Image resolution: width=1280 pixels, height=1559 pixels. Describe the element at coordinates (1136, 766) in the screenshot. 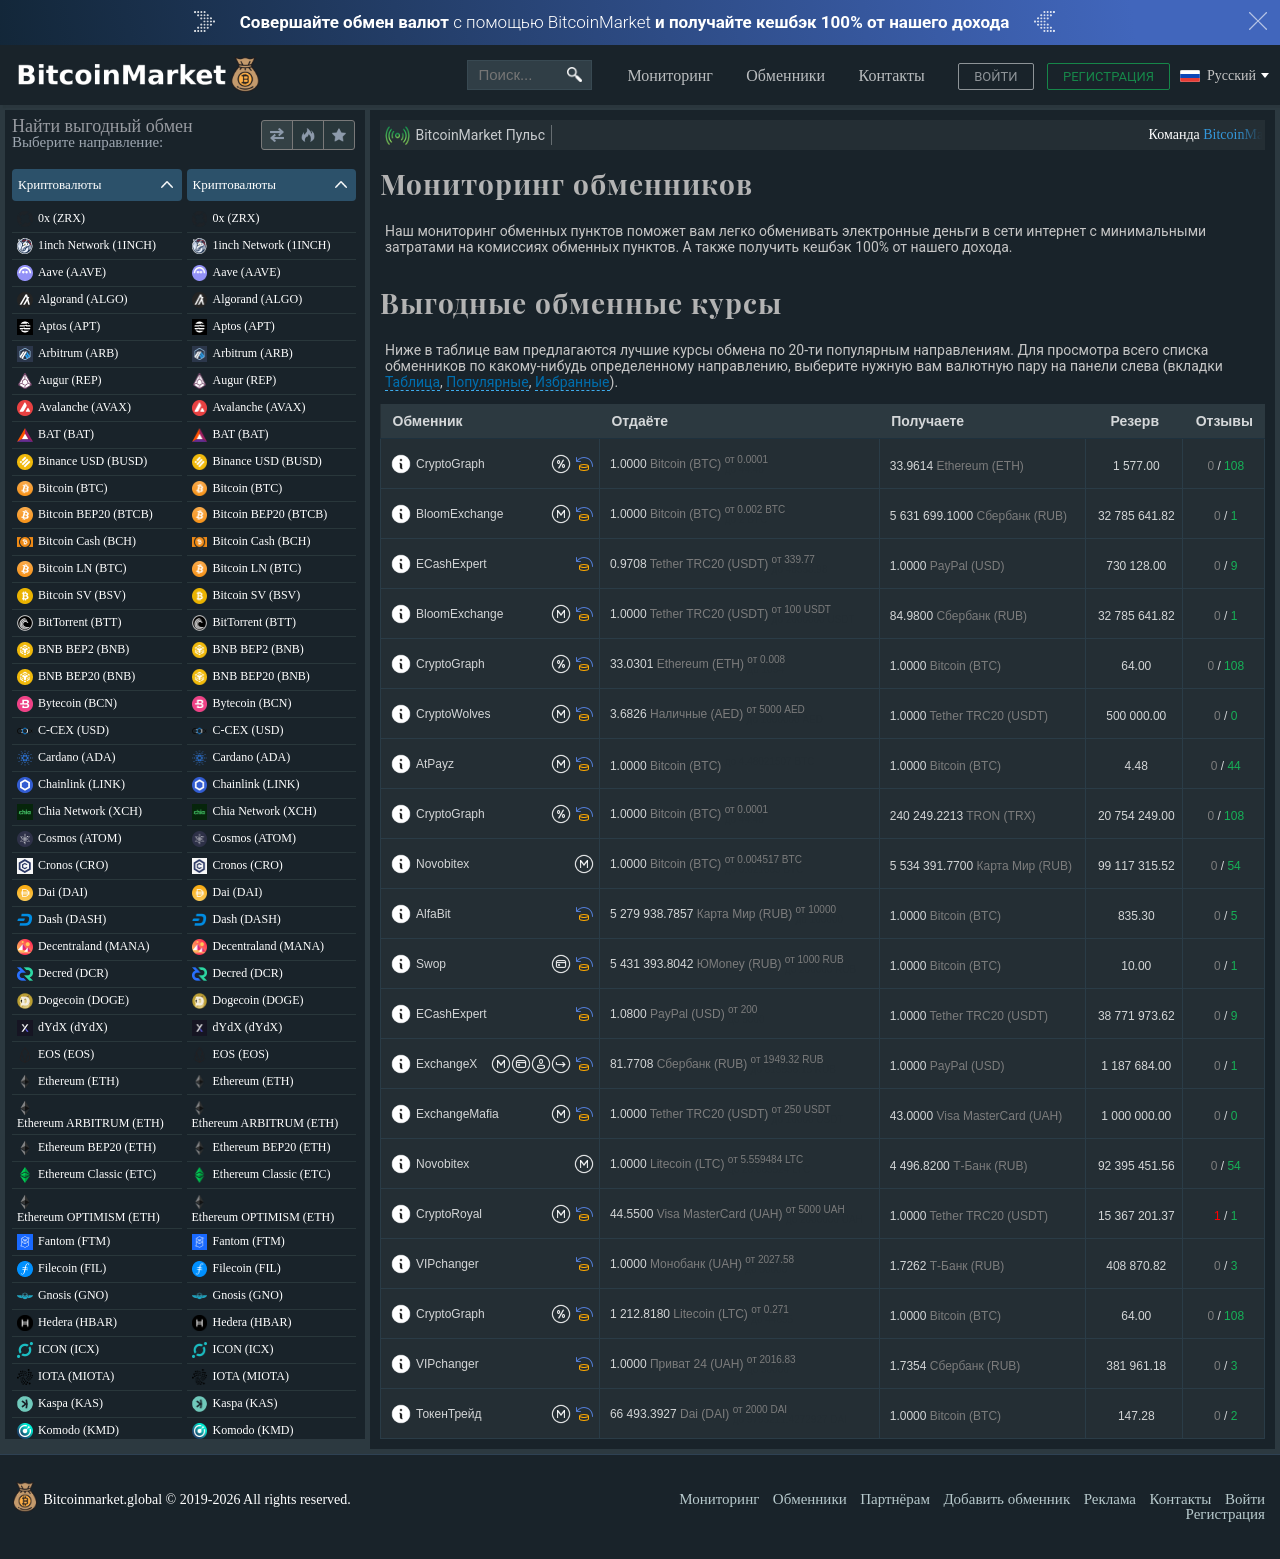

I see `4.48` at that location.